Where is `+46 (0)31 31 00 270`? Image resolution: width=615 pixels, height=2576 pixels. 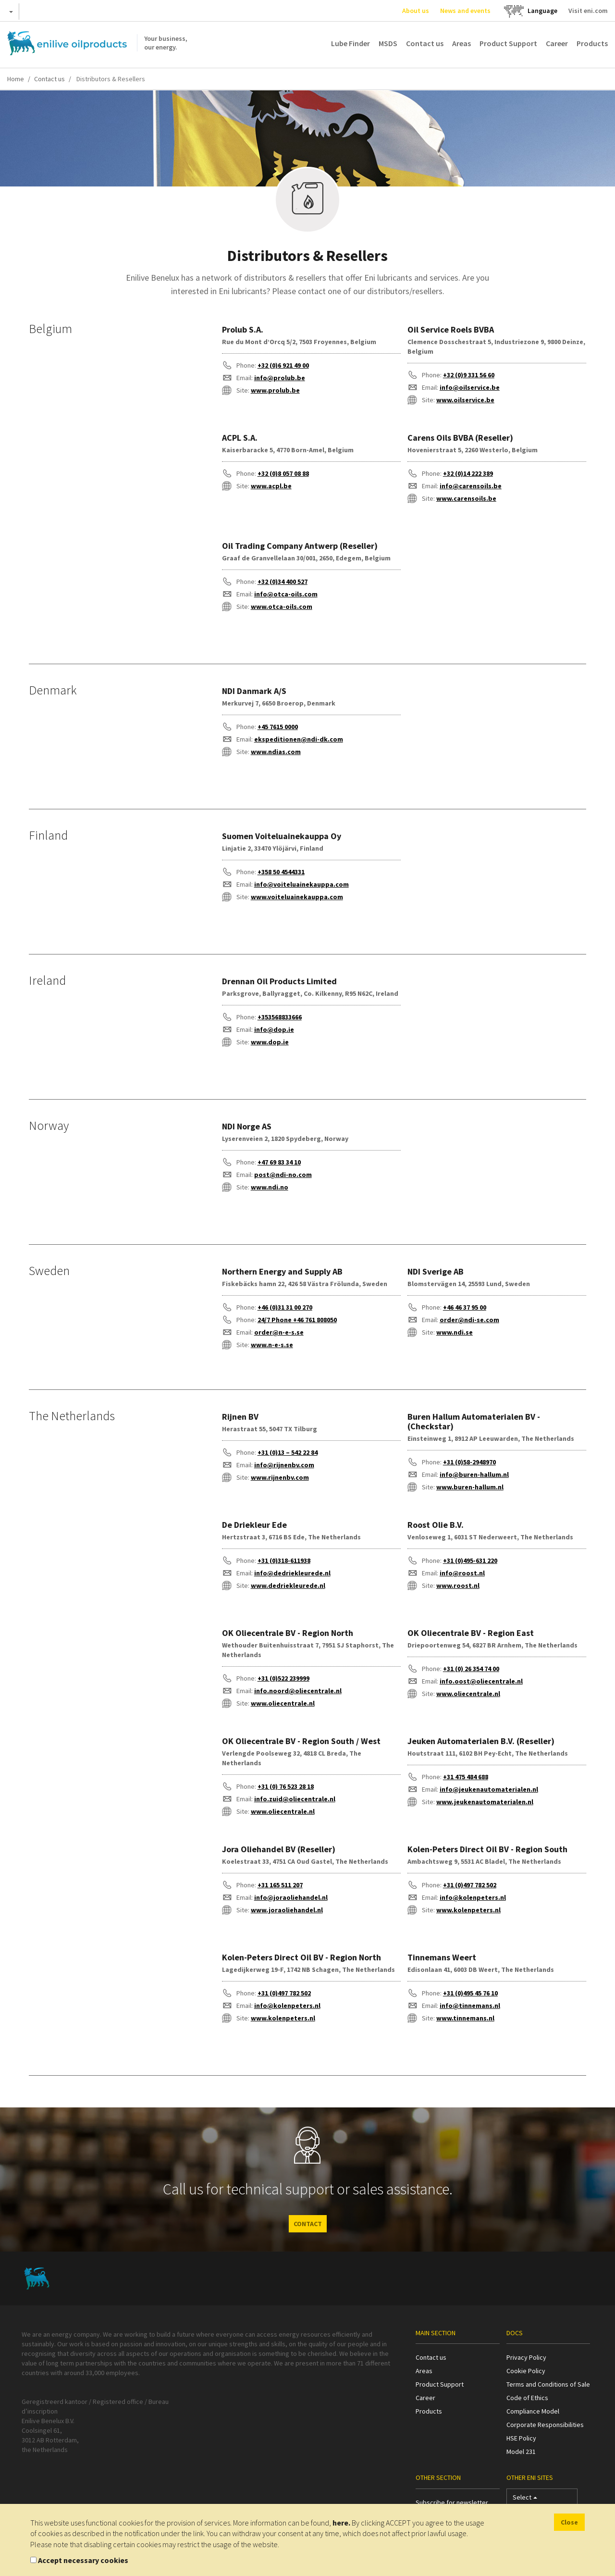
+46 (0)31 31 00 270 is located at coordinates (285, 1307).